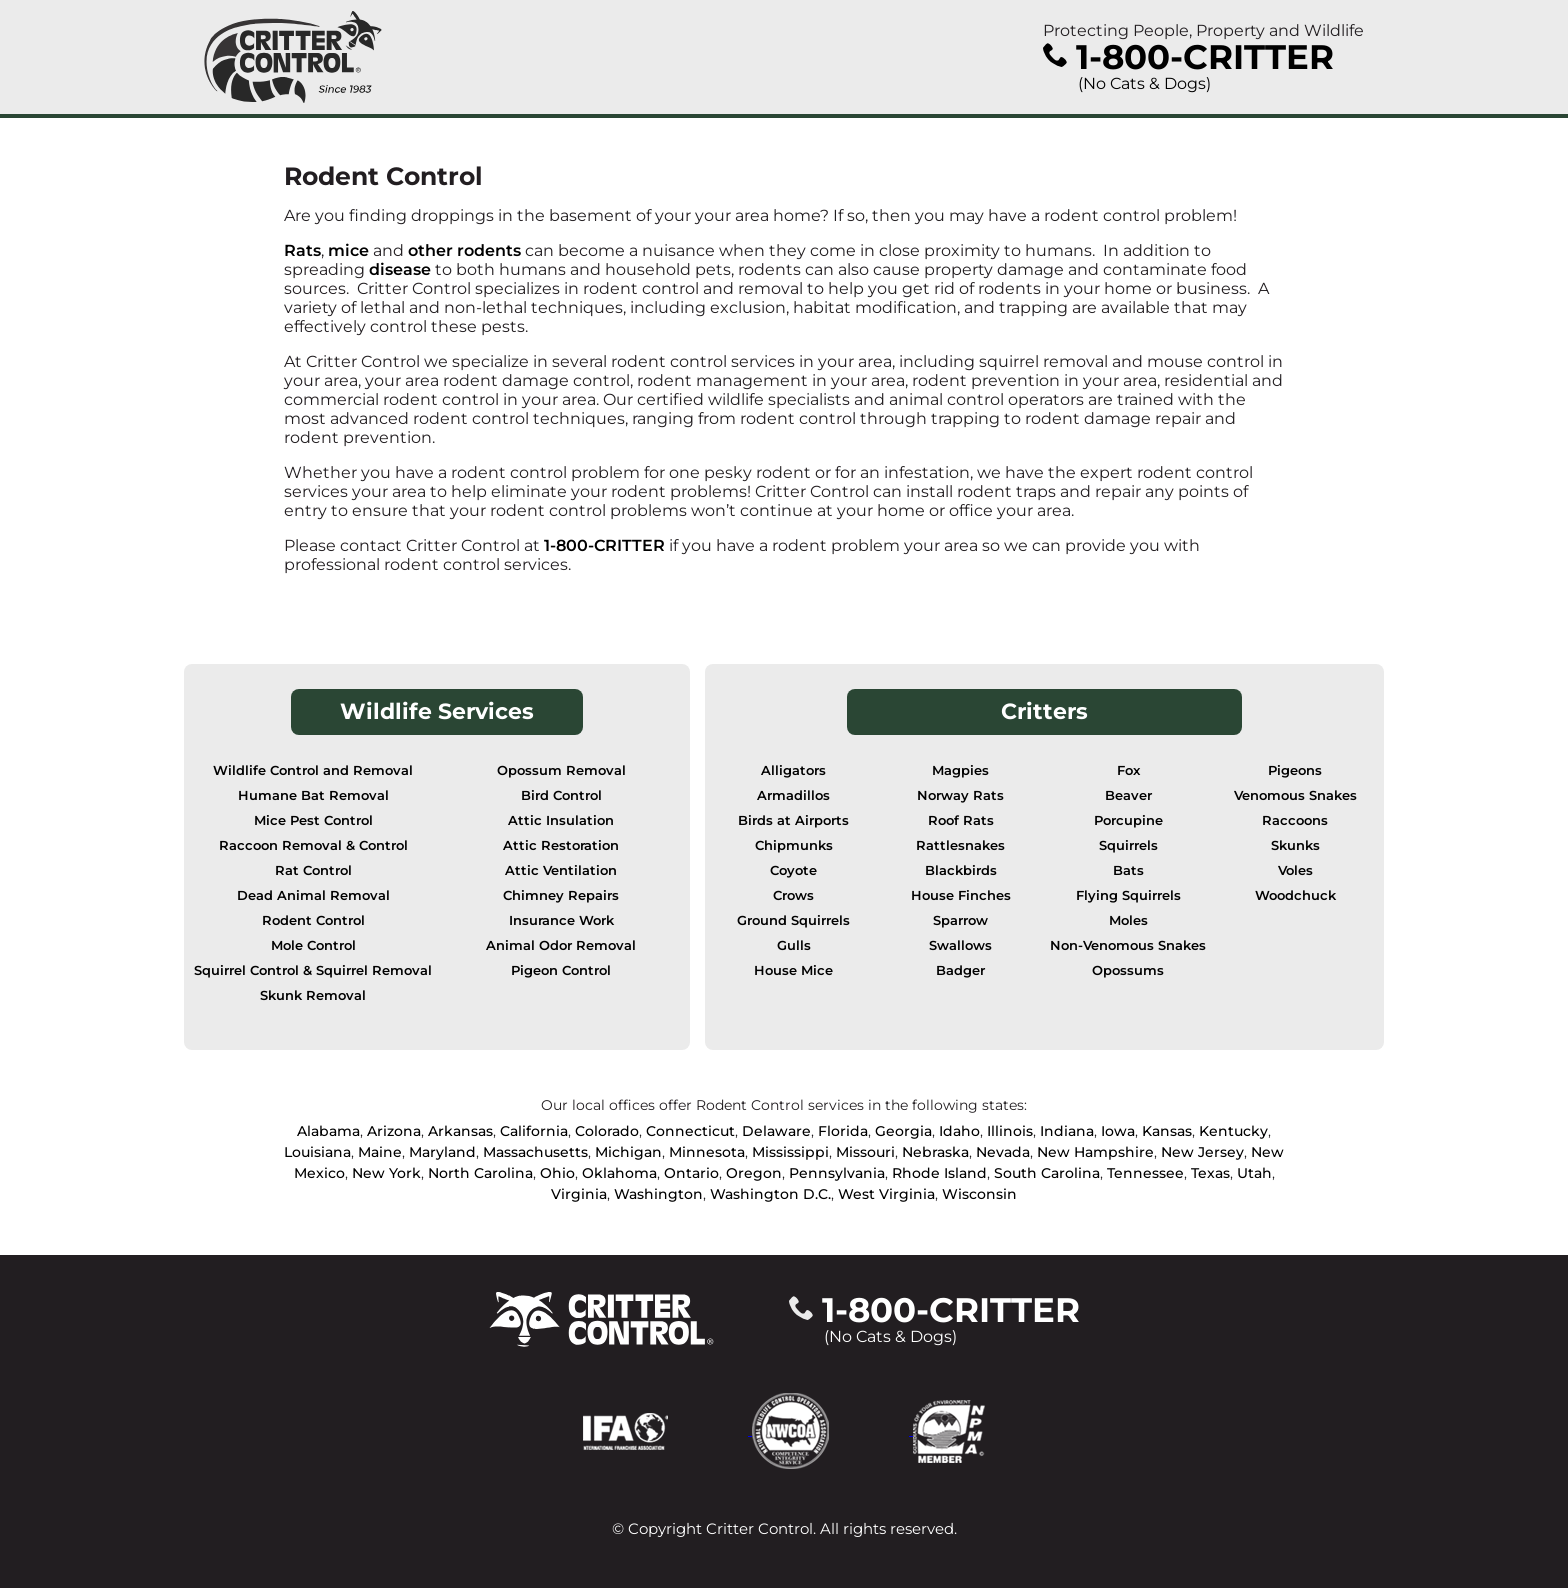 This screenshot has width=1568, height=1588. Describe the element at coordinates (561, 870) in the screenshot. I see `Attic Ventilation` at that location.